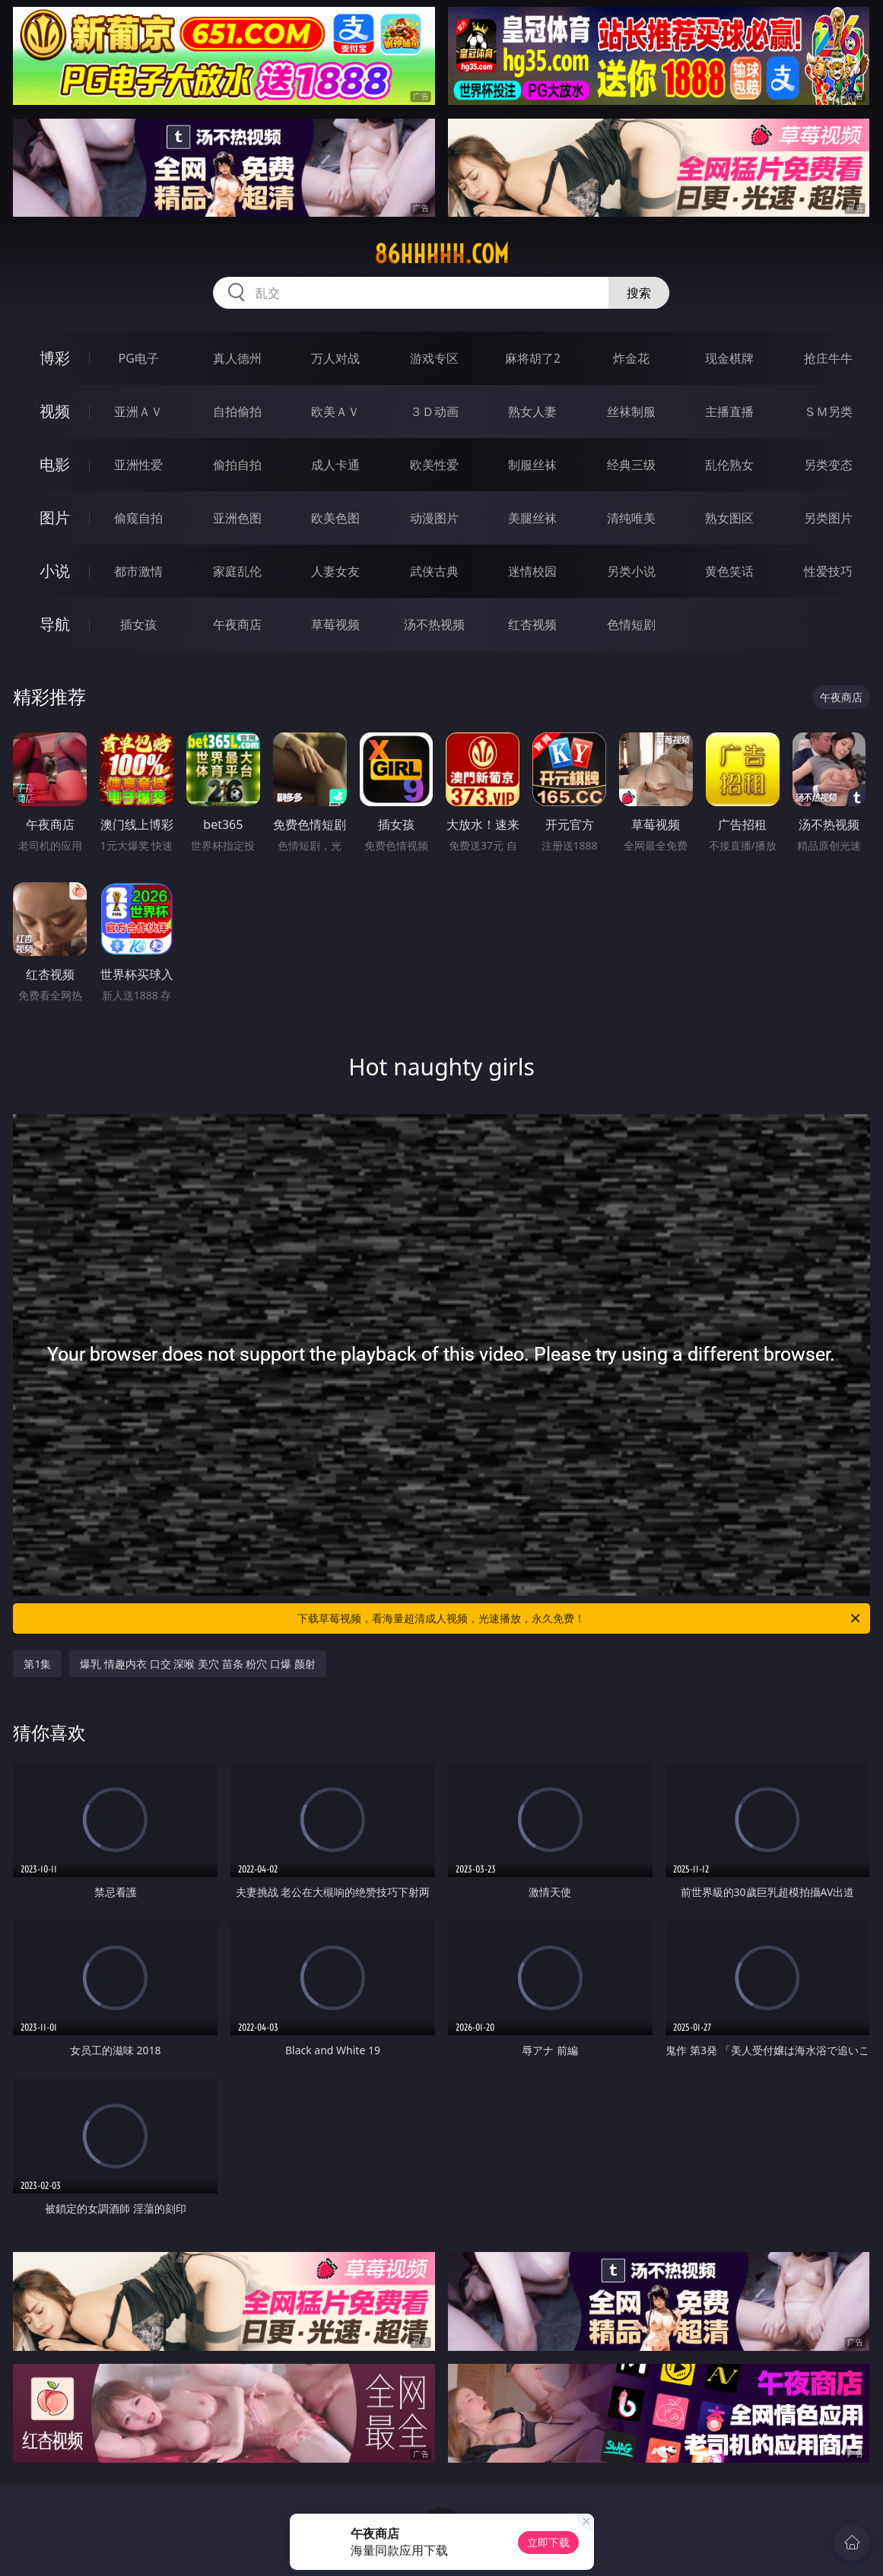  What do you see at coordinates (631, 518) in the screenshot?
I see `清纯唯美` at bounding box center [631, 518].